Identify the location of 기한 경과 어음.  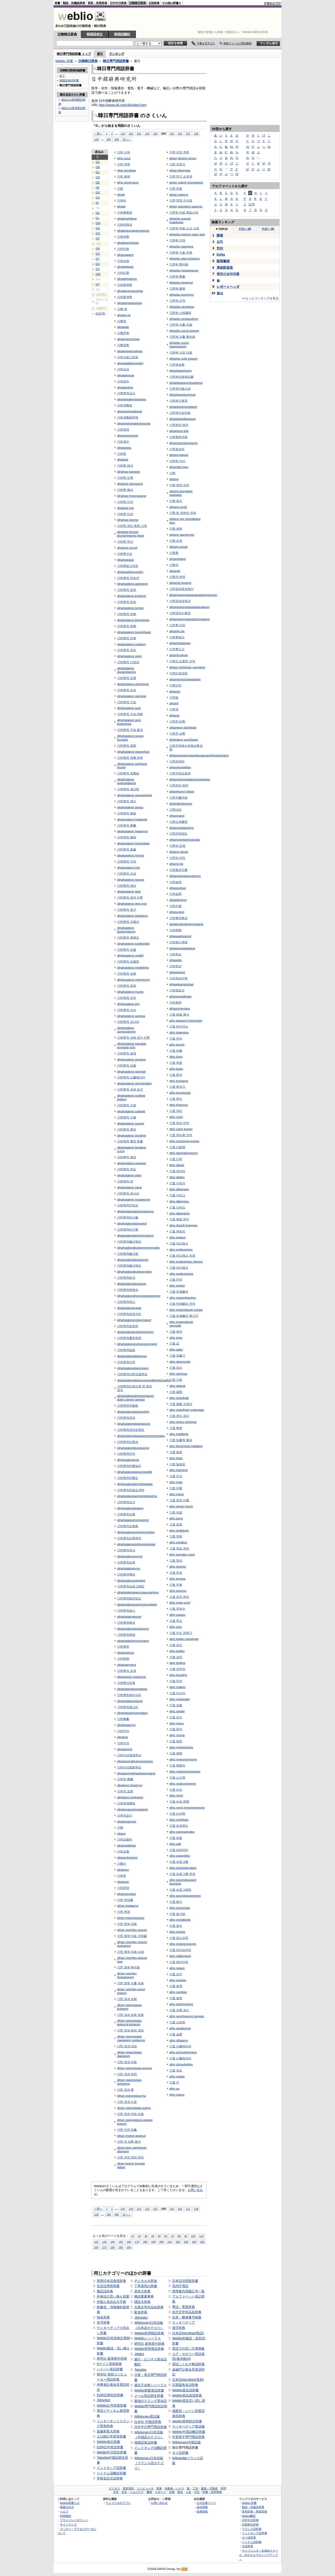
(127, 2062).